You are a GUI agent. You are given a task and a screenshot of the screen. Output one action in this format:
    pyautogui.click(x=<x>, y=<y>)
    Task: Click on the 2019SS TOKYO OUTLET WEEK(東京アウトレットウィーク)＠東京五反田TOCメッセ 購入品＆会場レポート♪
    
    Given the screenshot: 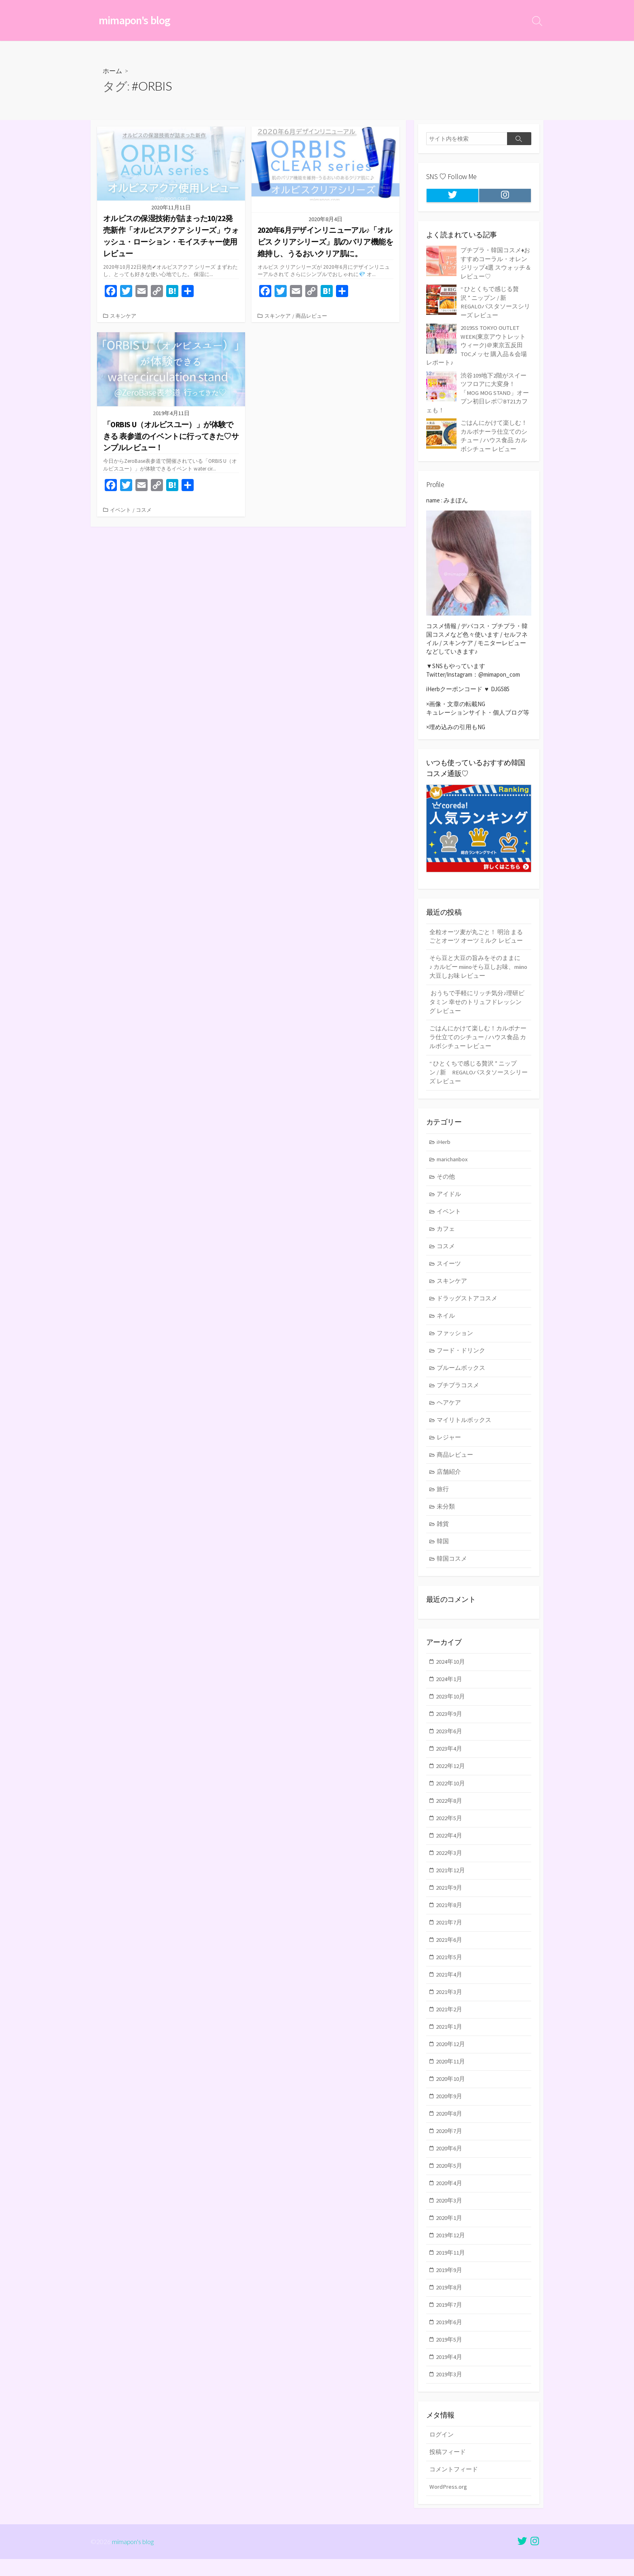 What is the action you would take?
    pyautogui.click(x=477, y=344)
    